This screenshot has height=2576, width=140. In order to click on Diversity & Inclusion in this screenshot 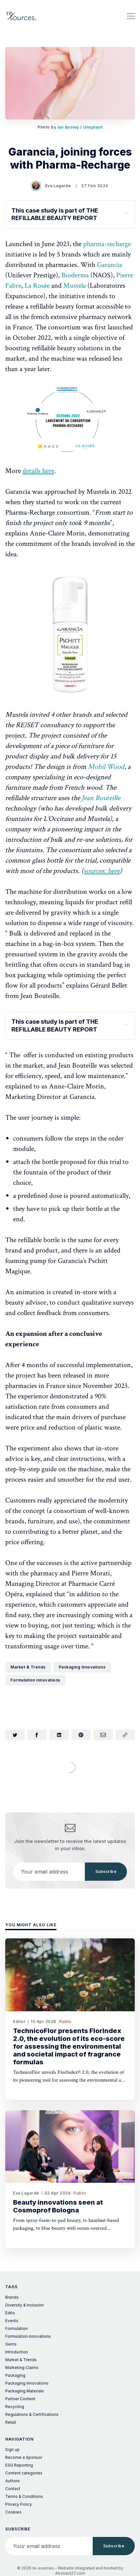, I will do `click(24, 2305)`.